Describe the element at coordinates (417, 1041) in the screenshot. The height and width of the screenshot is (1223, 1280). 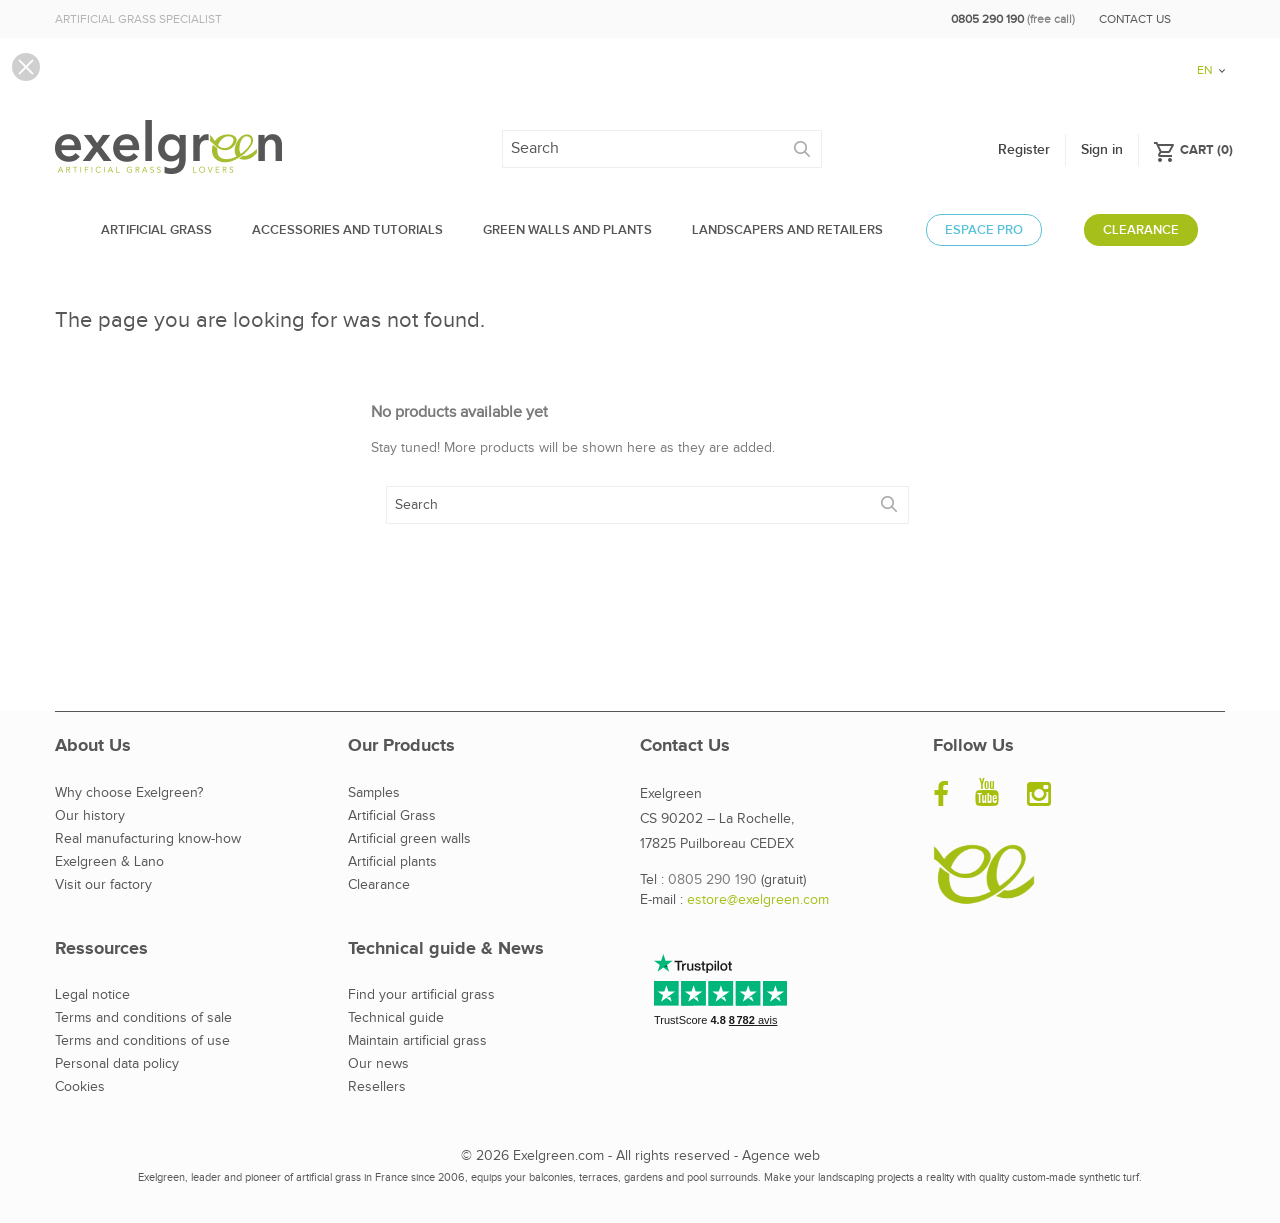
I see `Maintain artificial grass` at that location.